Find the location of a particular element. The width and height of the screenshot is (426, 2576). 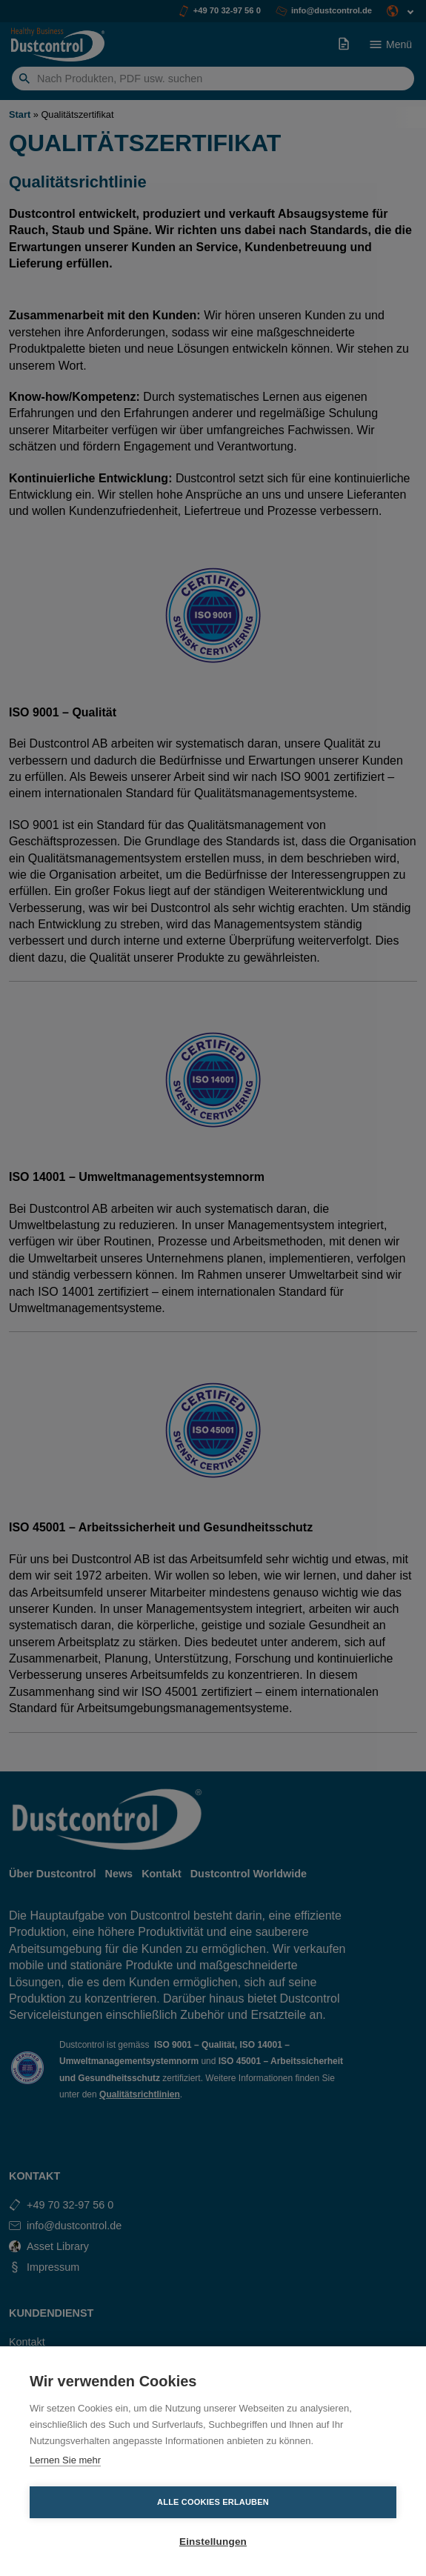

Lernen Sie mehr is located at coordinates (65, 2460).